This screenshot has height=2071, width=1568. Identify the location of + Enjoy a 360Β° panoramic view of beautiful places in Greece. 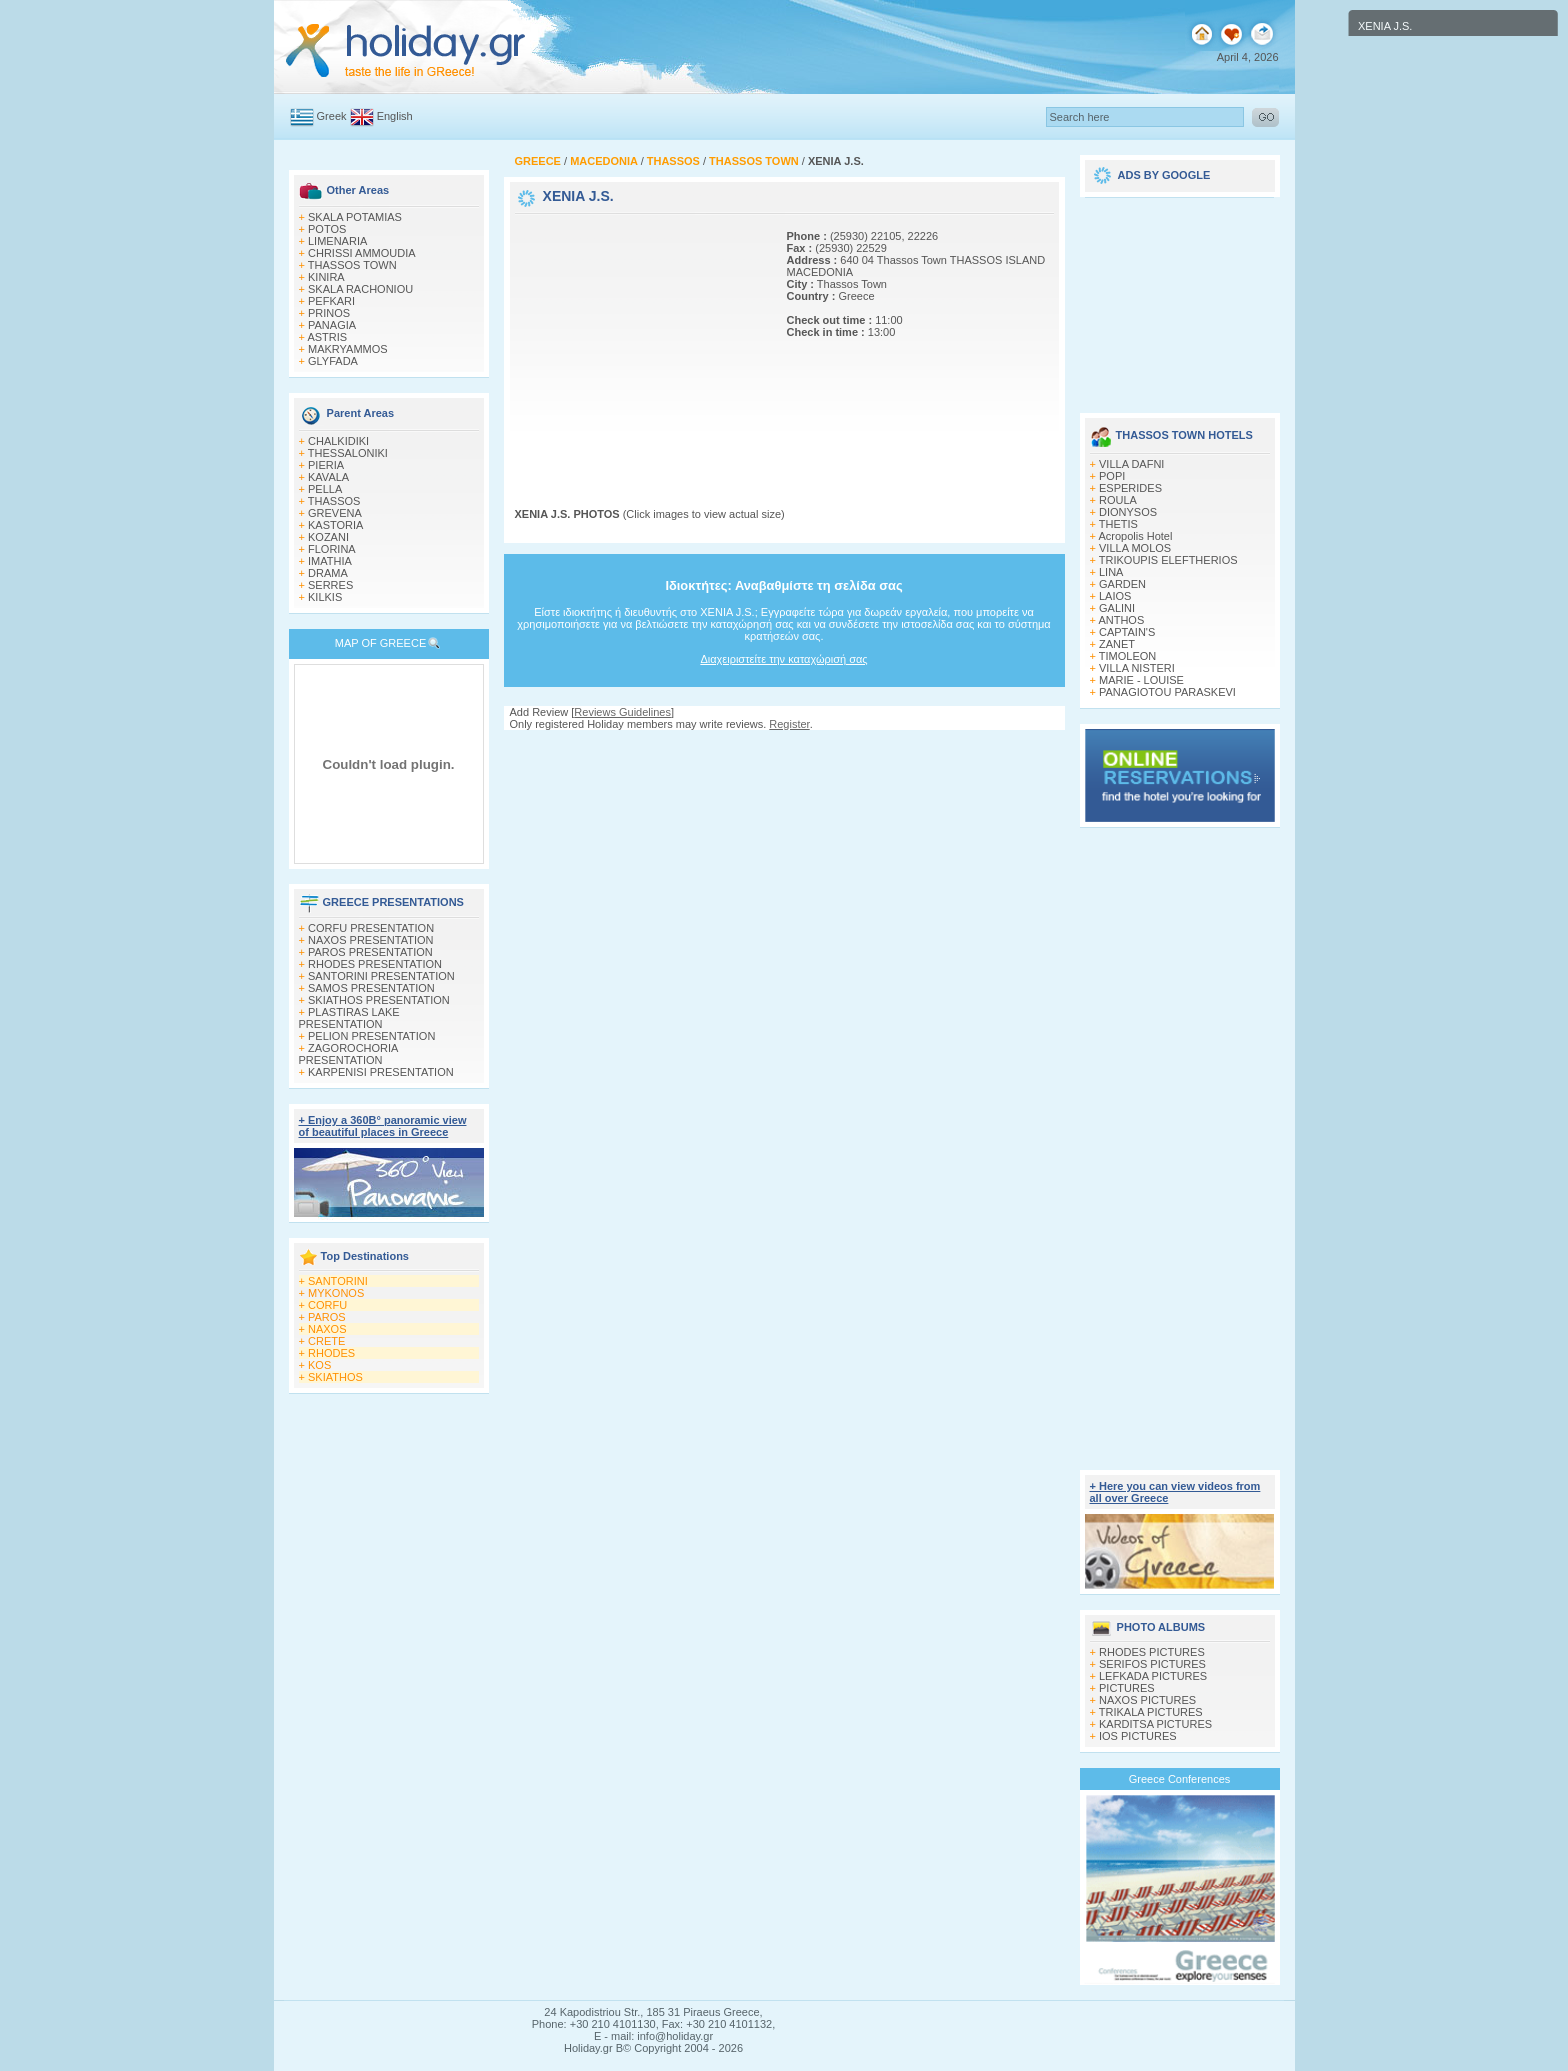
(383, 1126).